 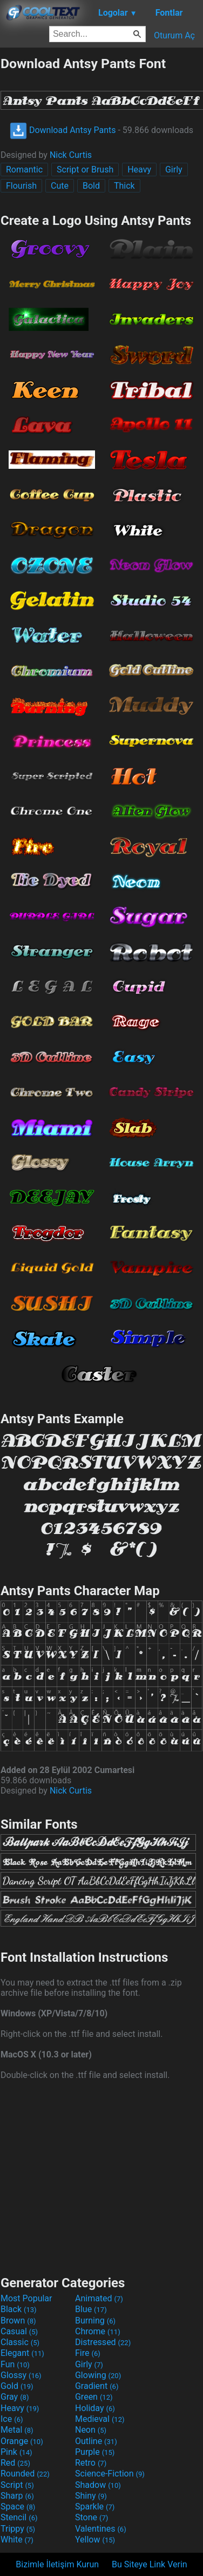 What do you see at coordinates (25, 2473) in the screenshot?
I see `Rounded` at bounding box center [25, 2473].